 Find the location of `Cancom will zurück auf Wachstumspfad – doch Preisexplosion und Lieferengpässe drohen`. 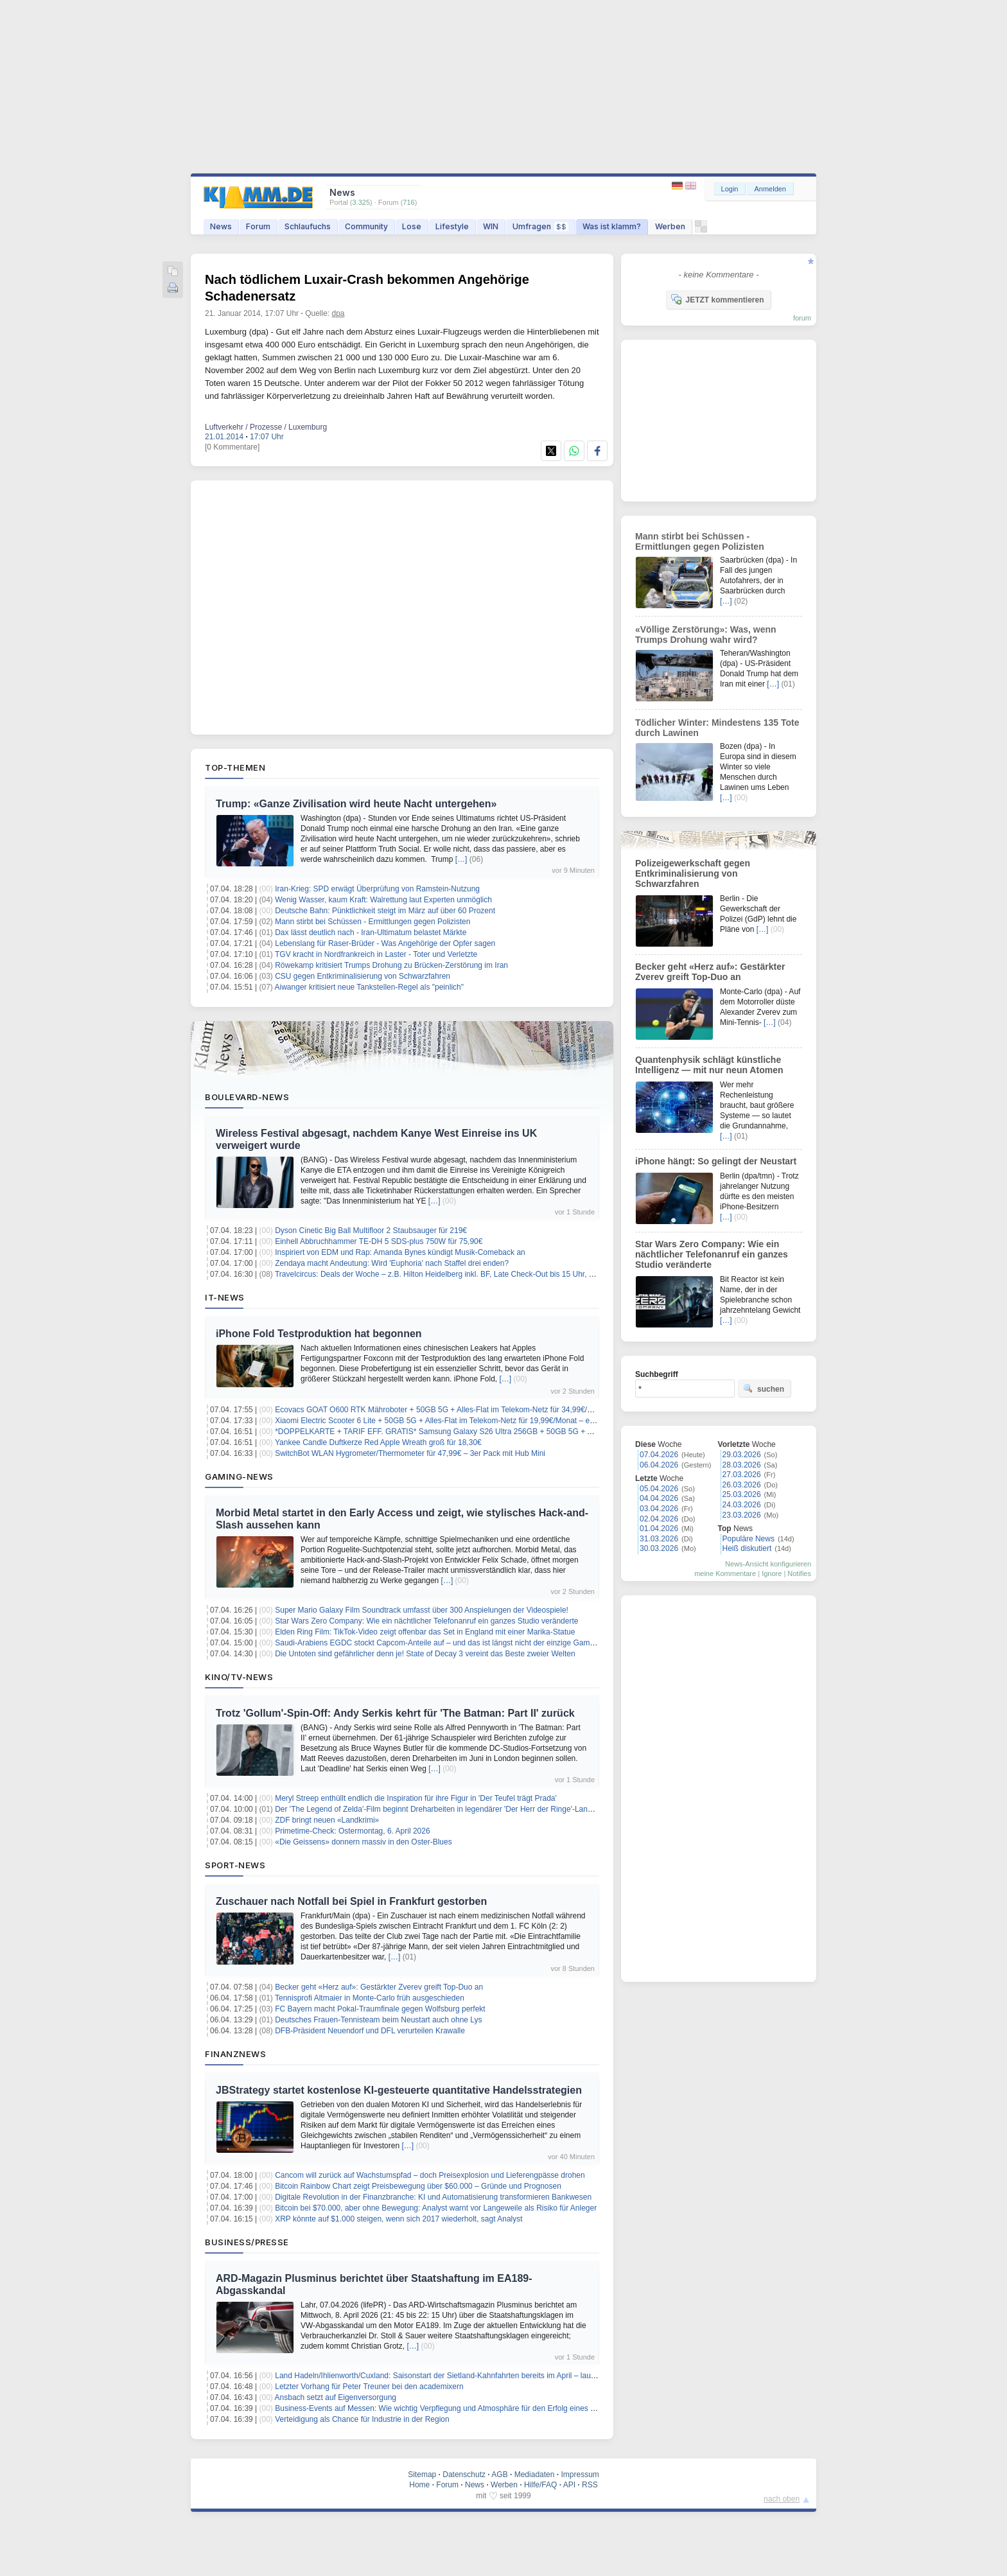

Cancom will zurück auf Wachstumspfad – doch Preisexplosion und Lieferengpässe drohen is located at coordinates (429, 2175).